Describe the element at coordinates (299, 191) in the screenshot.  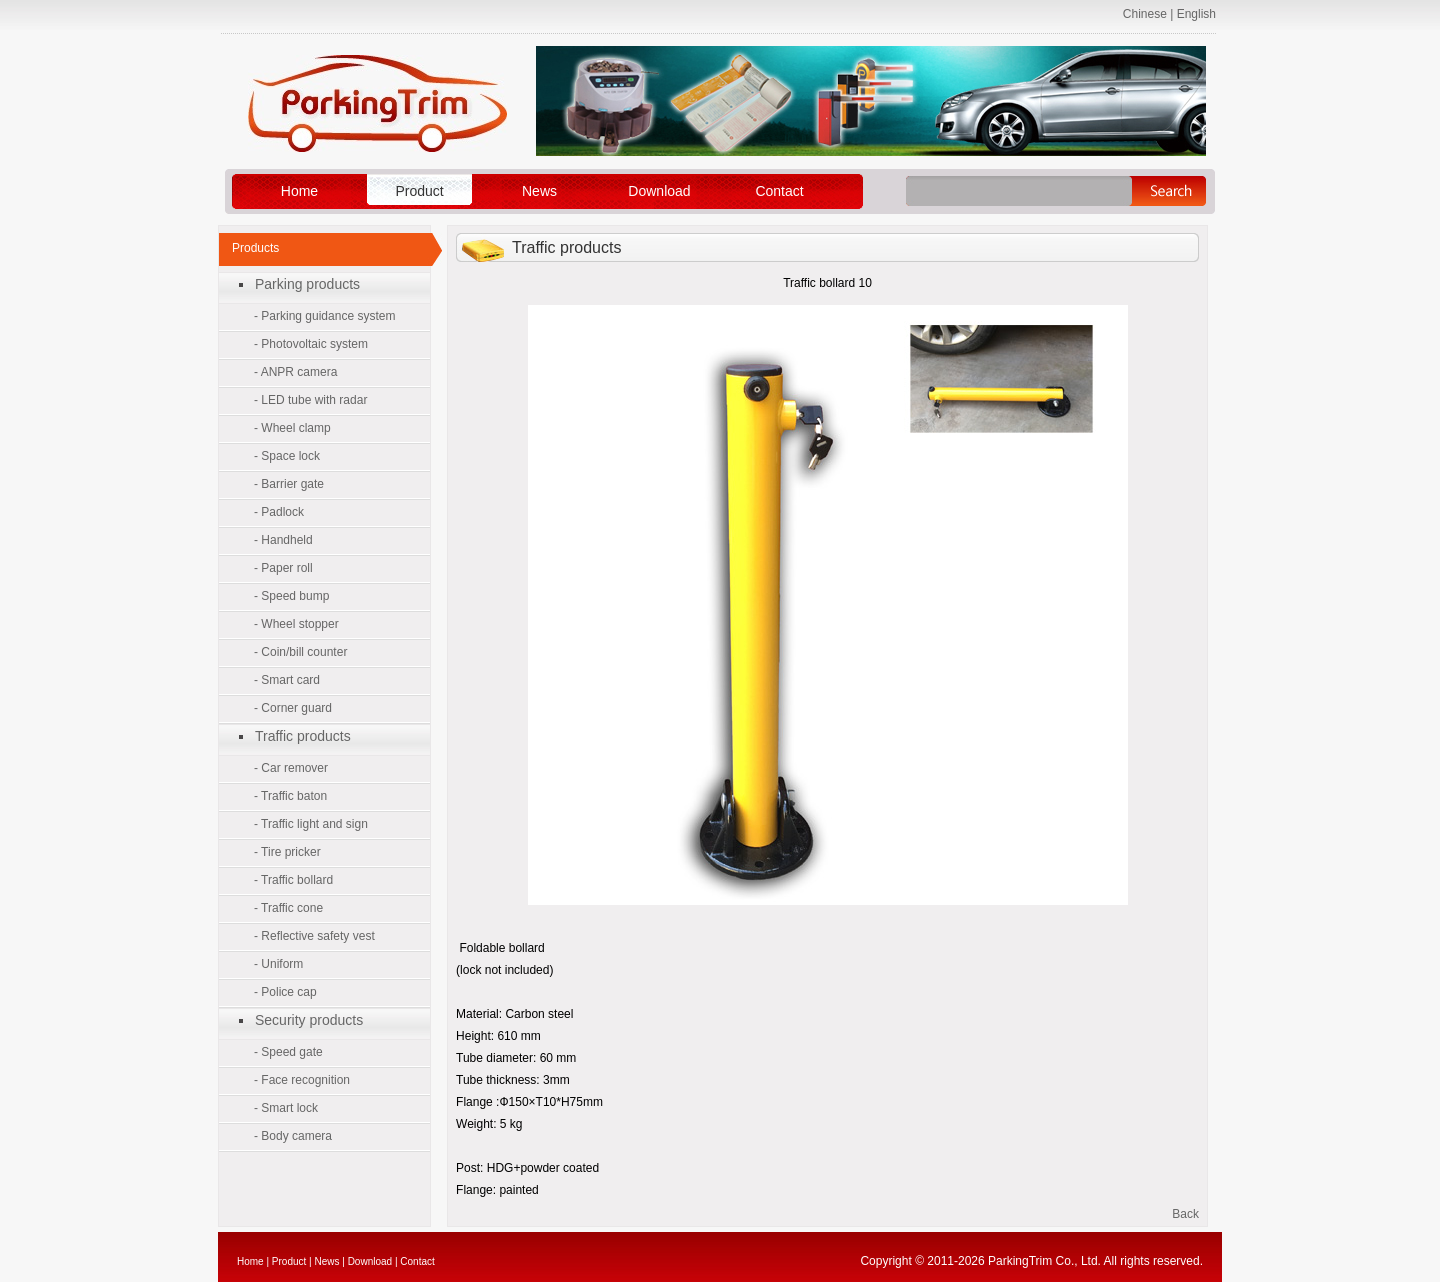
I see `Home` at that location.